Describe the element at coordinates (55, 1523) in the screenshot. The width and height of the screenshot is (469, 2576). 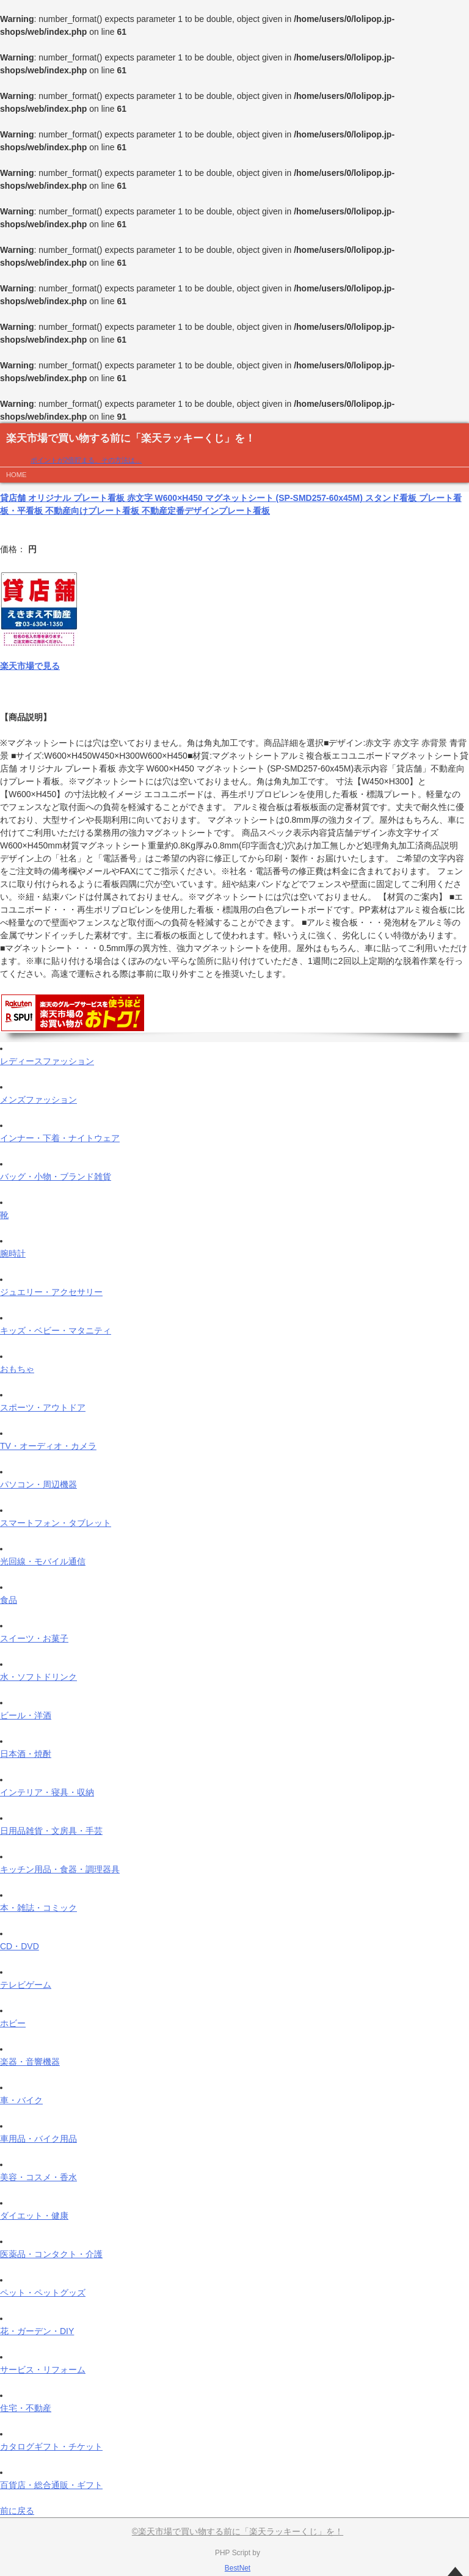
I see `スマートフォン・タブレット` at that location.